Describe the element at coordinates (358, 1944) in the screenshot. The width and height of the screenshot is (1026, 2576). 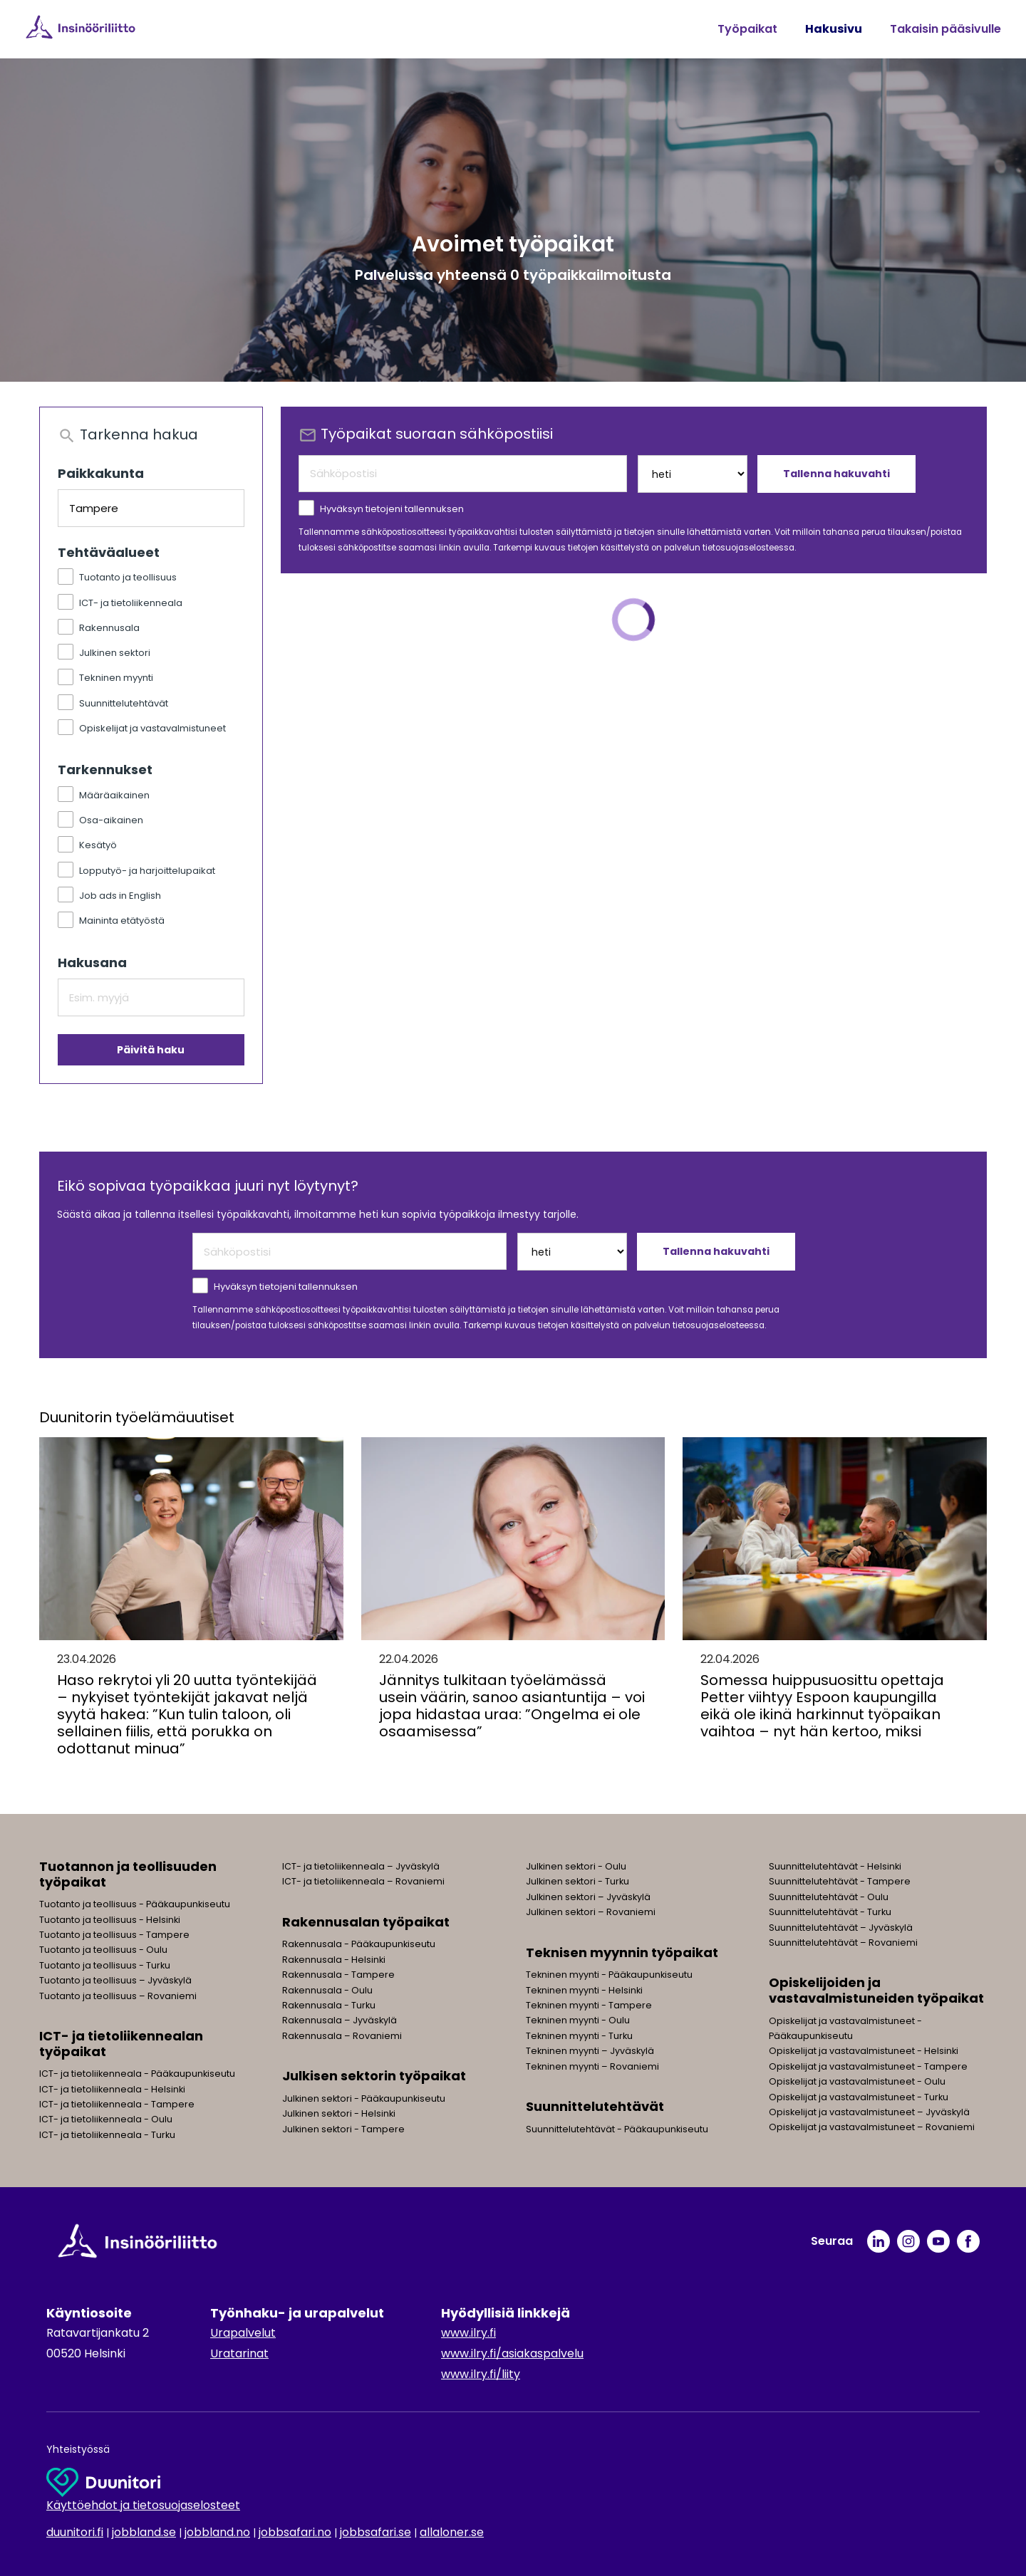
I see `Rakennusala - Pääkaupunkiseutu` at that location.